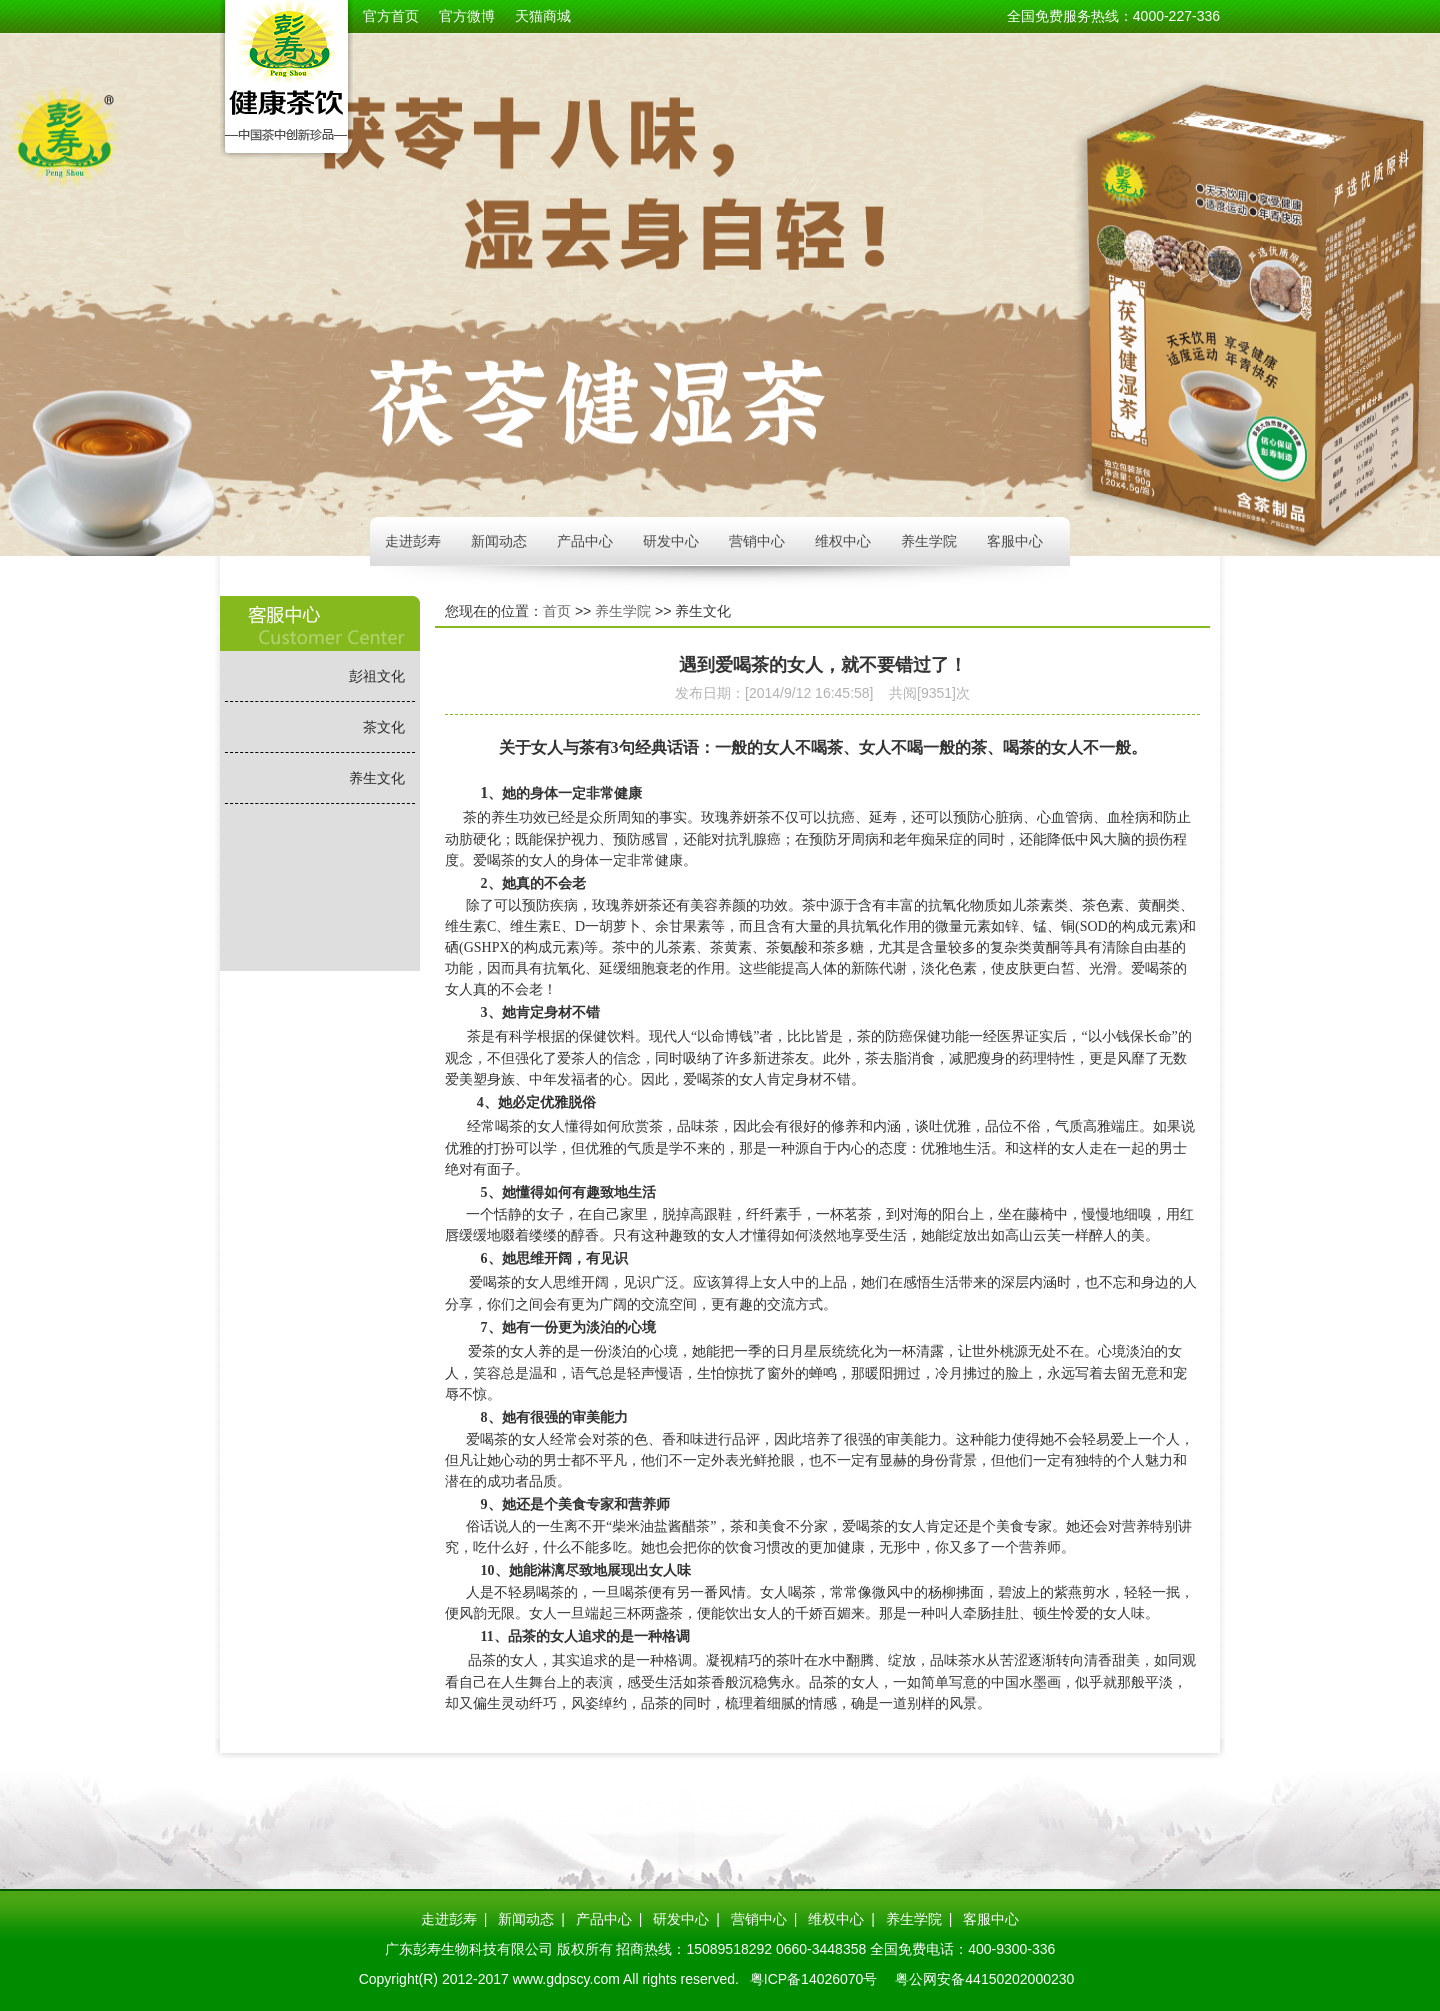 Image resolution: width=1440 pixels, height=2011 pixels. What do you see at coordinates (391, 16) in the screenshot?
I see `官方首页` at bounding box center [391, 16].